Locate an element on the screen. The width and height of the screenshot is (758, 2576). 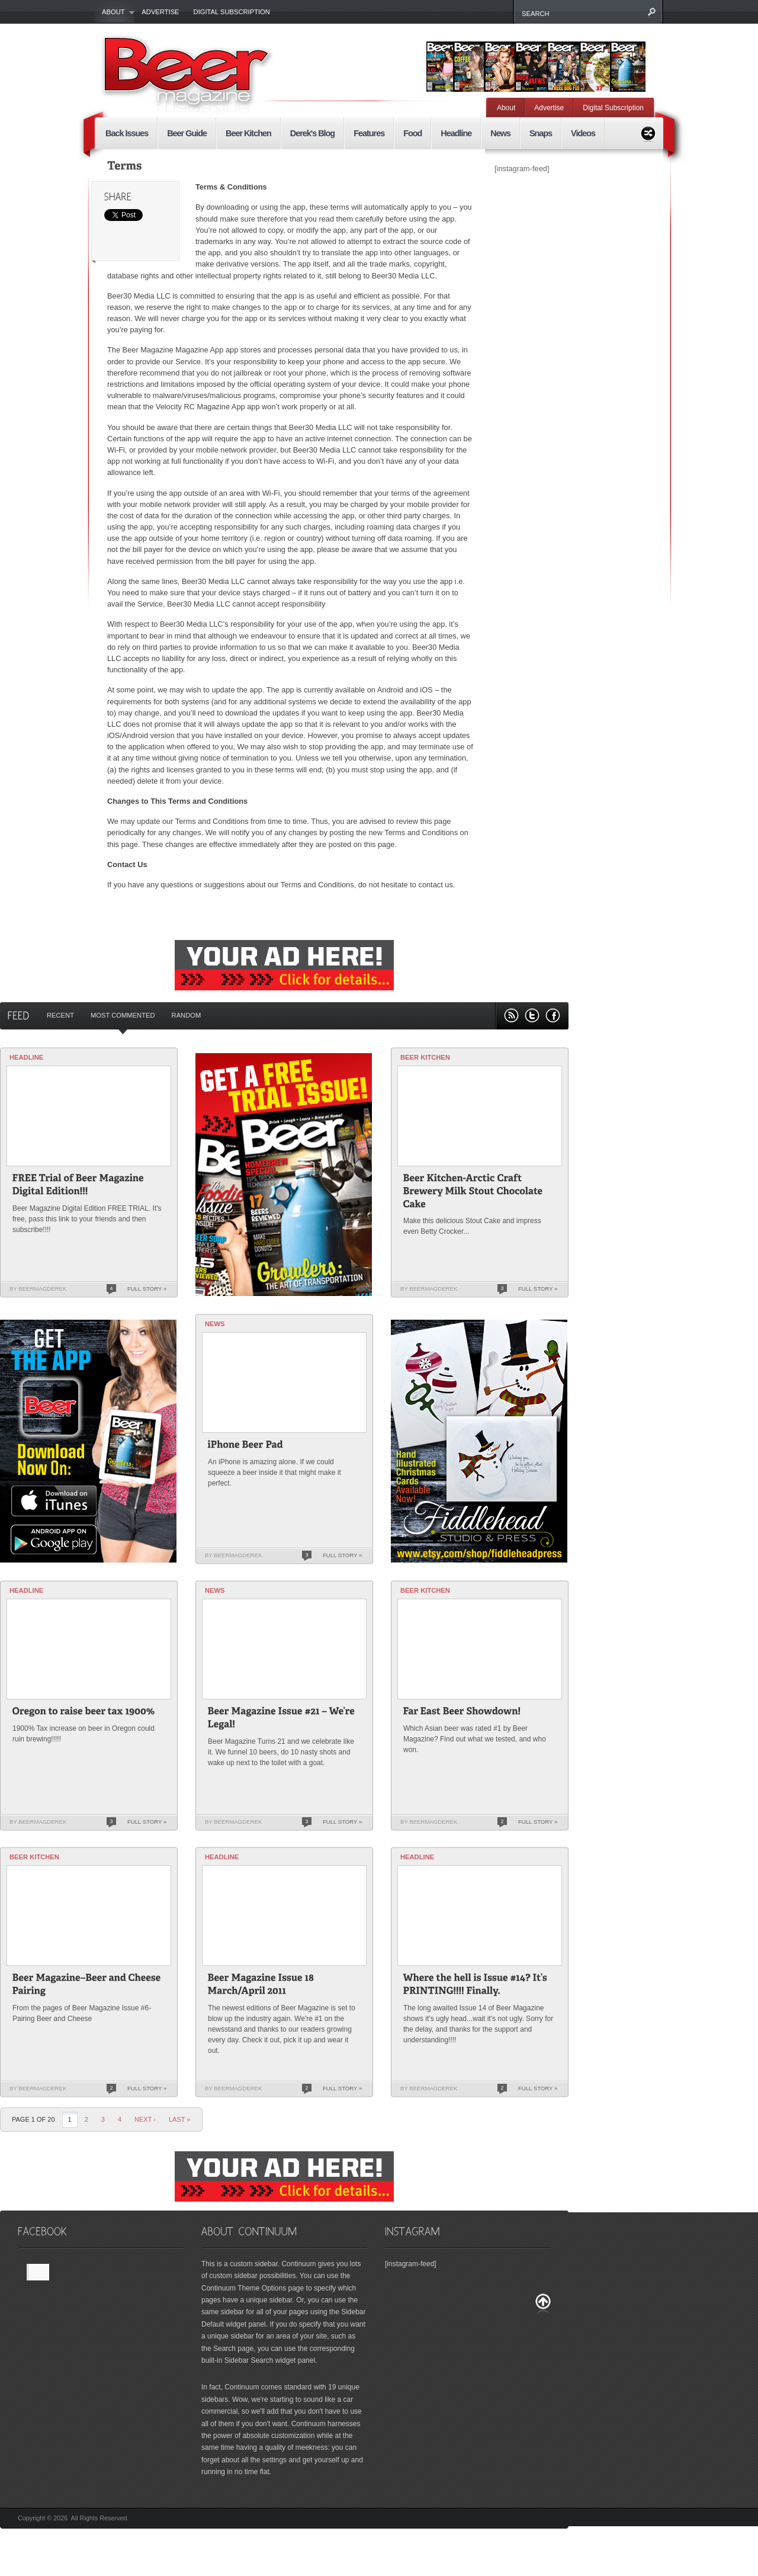
Videos is located at coordinates (583, 133).